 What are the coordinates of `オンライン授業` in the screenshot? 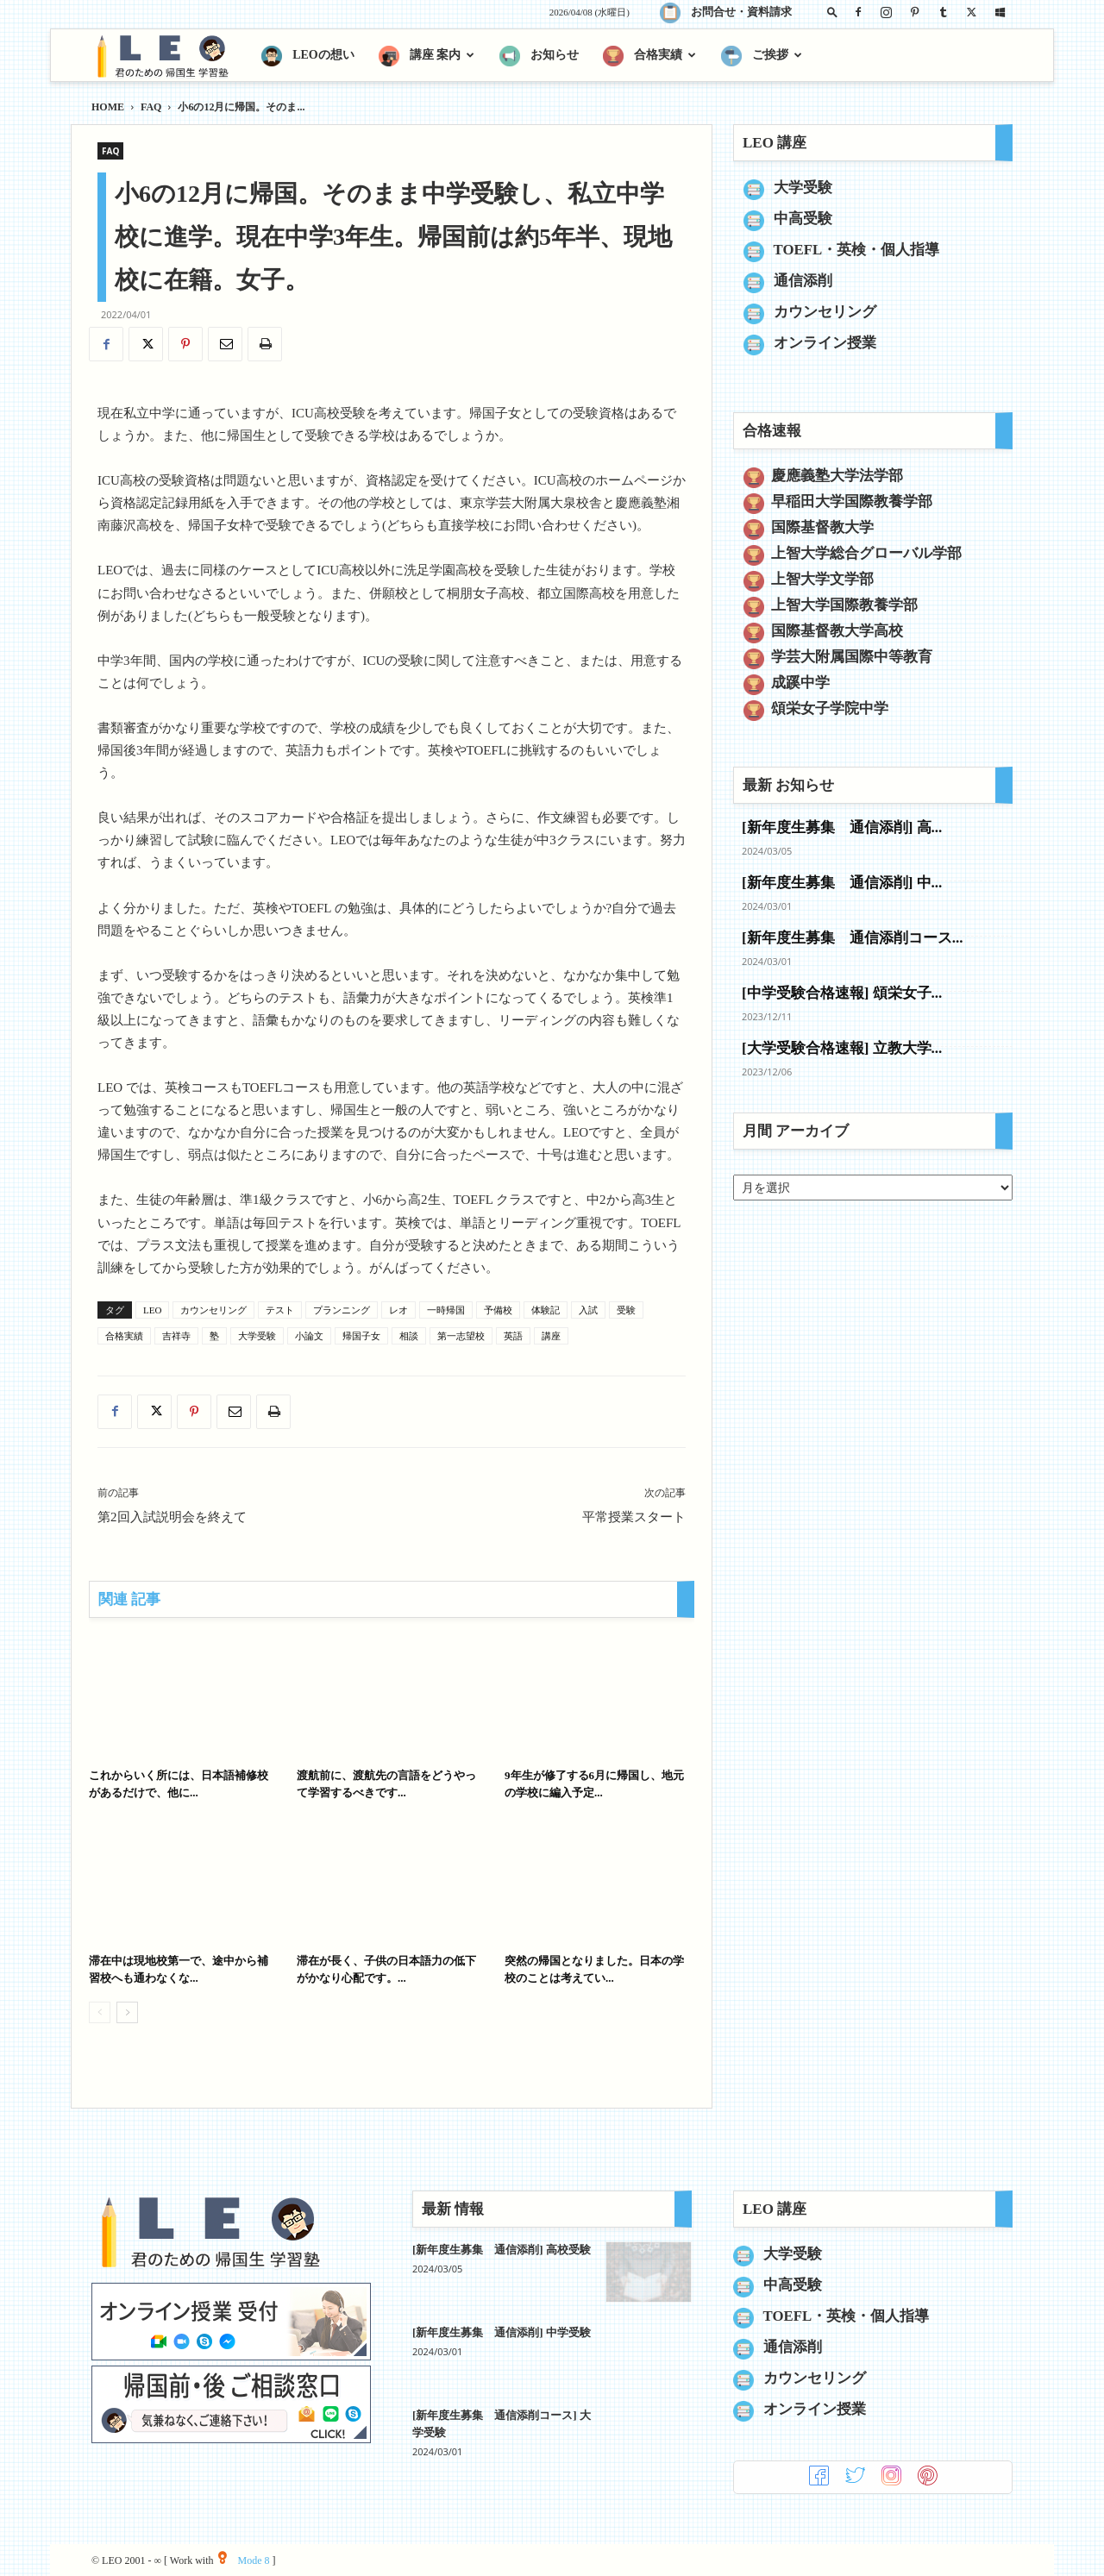 It's located at (825, 343).